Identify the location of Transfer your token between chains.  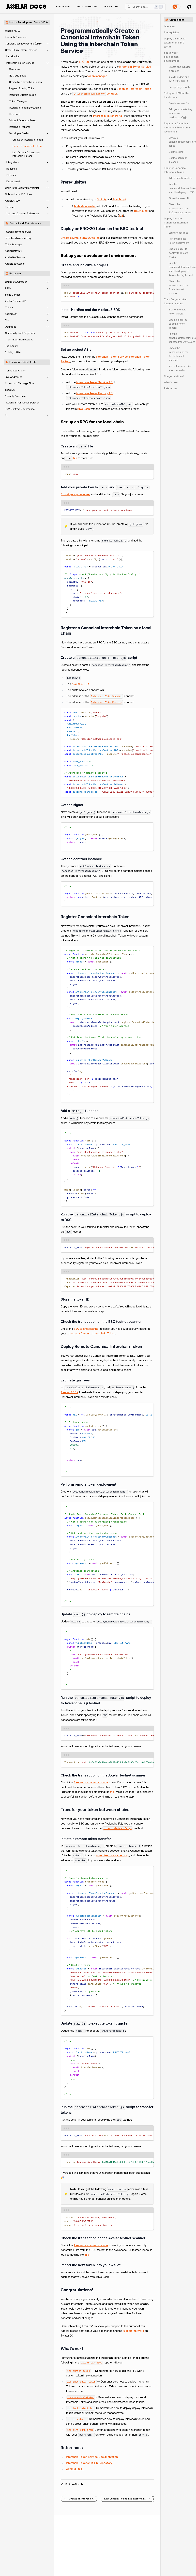
(175, 301).